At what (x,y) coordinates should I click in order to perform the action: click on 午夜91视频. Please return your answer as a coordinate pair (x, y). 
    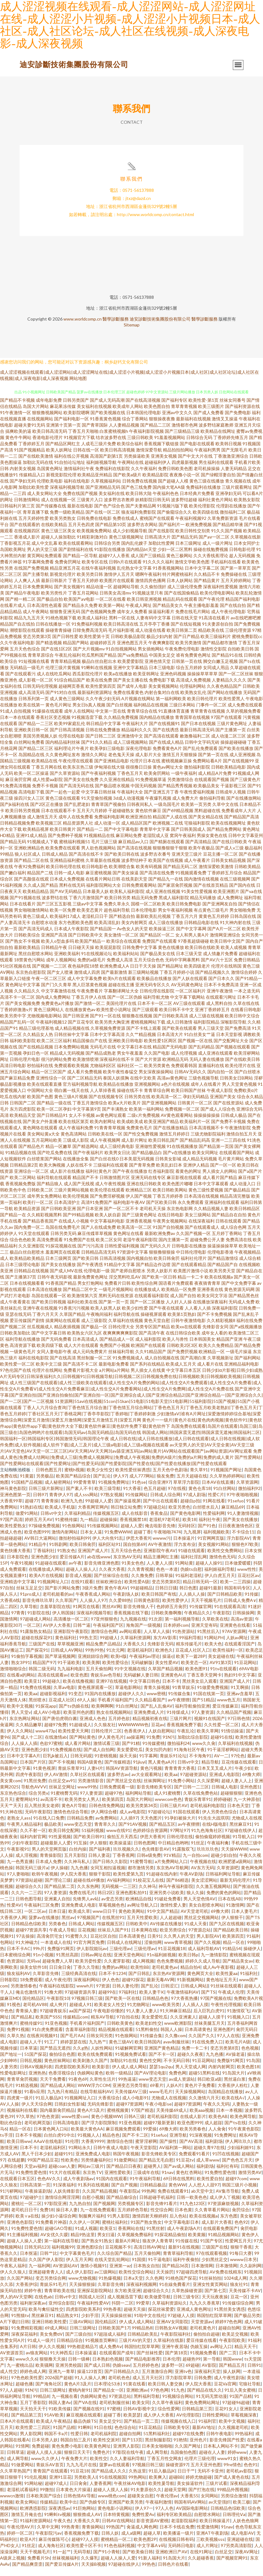
    Looking at the image, I should click on (21, 1571).